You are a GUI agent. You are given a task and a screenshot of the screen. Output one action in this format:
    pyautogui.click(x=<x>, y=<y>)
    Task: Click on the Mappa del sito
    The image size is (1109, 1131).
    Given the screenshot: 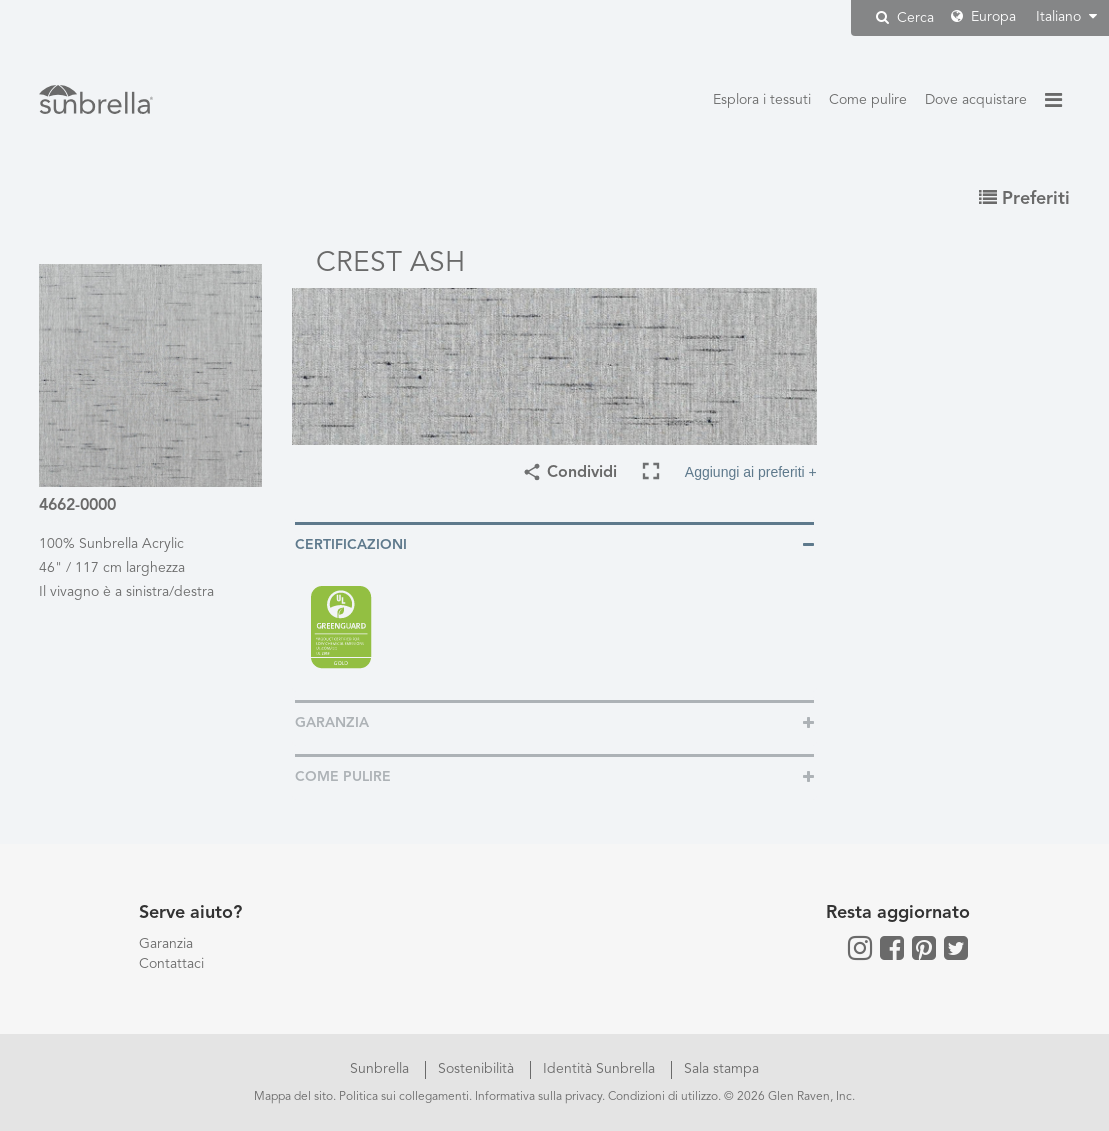 What is the action you would take?
    pyautogui.click(x=293, y=1097)
    